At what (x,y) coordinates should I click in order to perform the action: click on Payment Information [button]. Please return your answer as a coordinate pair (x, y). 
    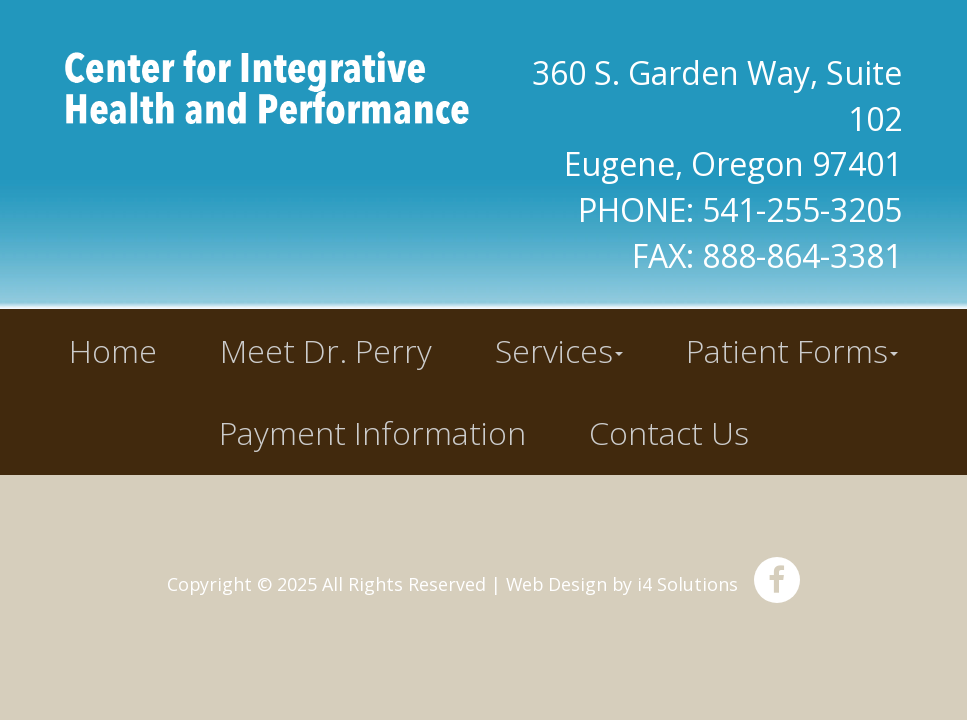
    Looking at the image, I should click on (372, 432).